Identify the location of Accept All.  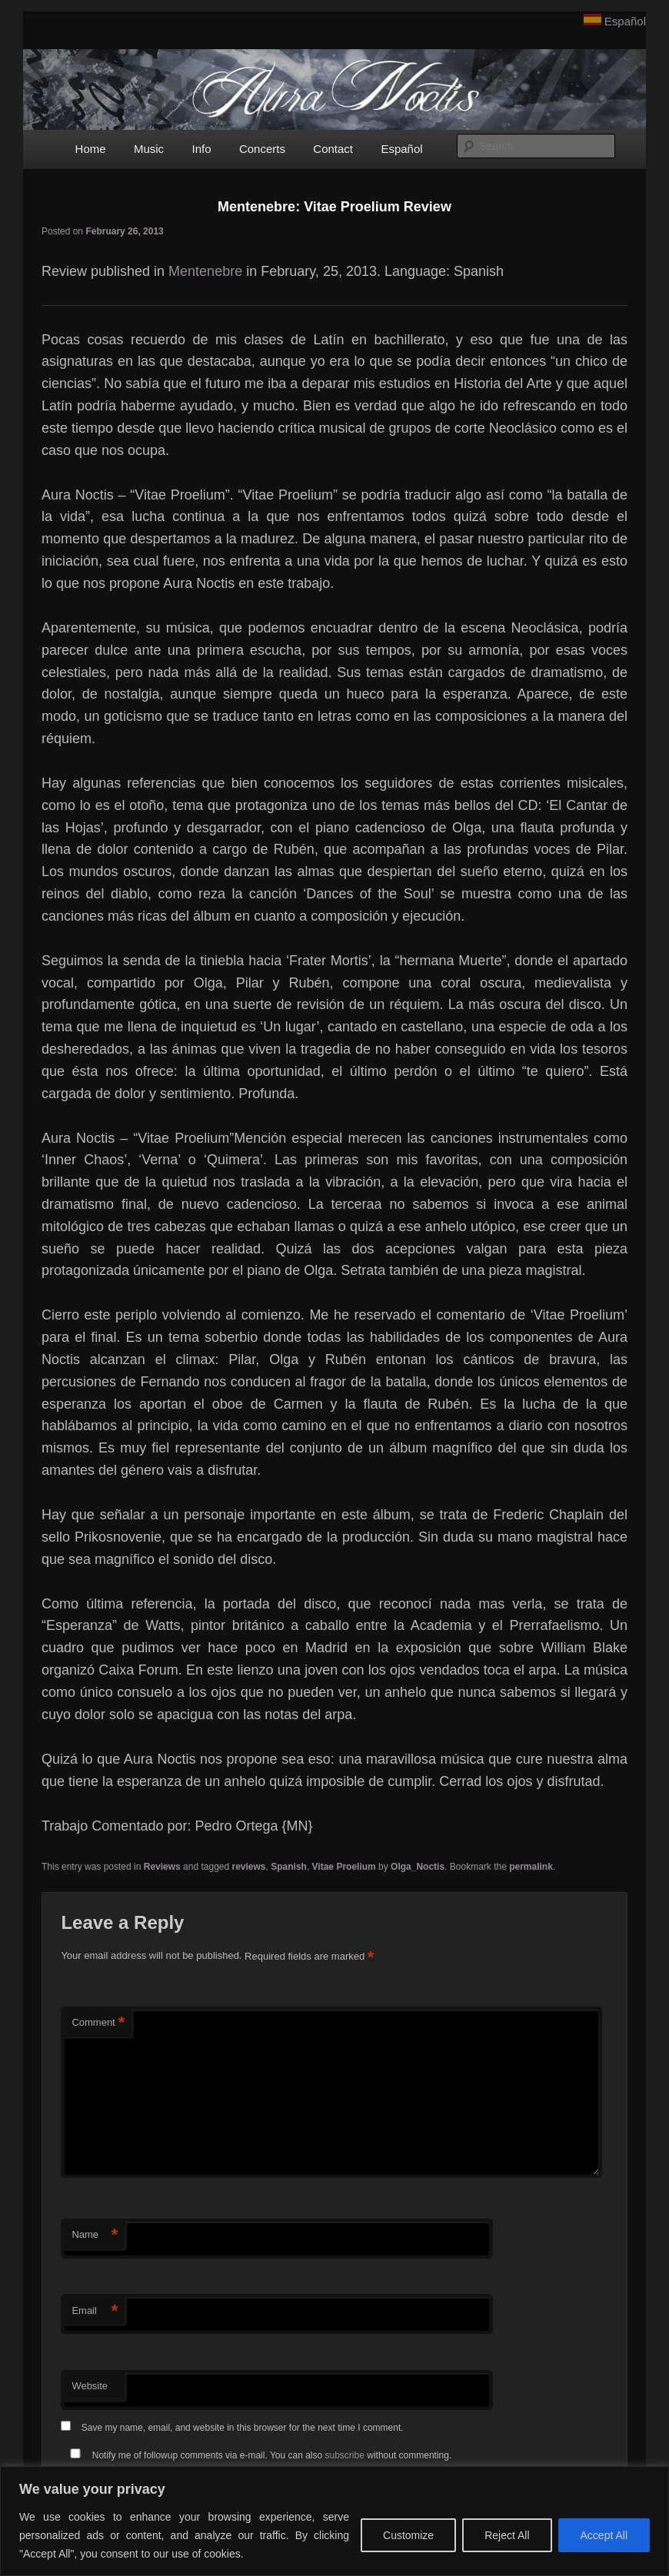
(604, 2535).